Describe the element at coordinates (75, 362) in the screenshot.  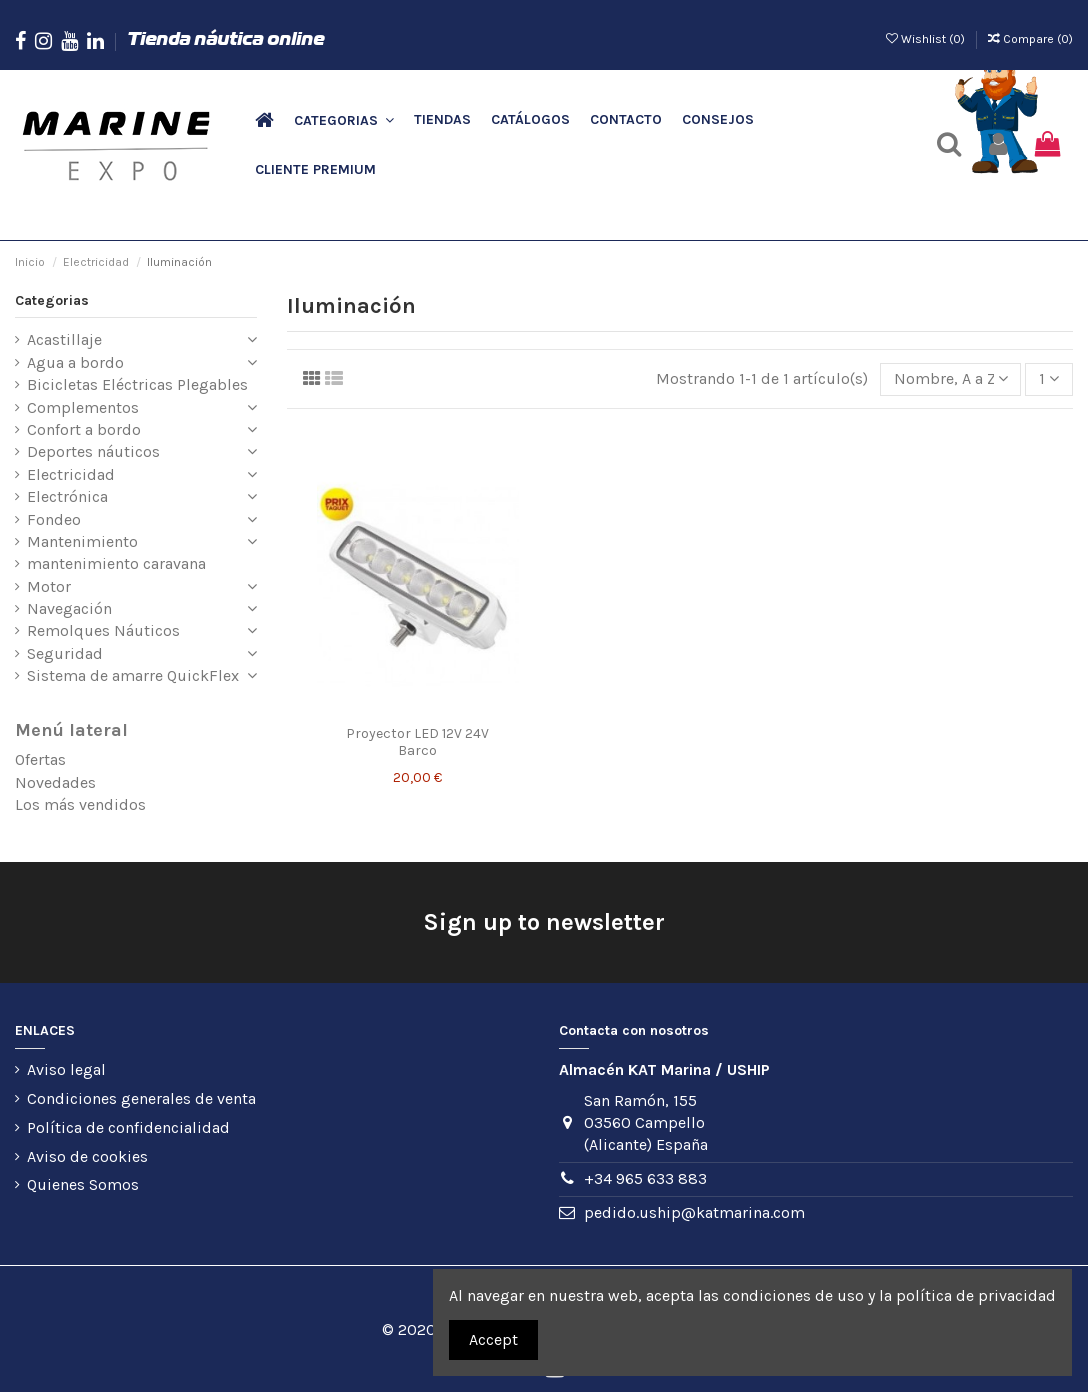
I see `Agua a bordo` at that location.